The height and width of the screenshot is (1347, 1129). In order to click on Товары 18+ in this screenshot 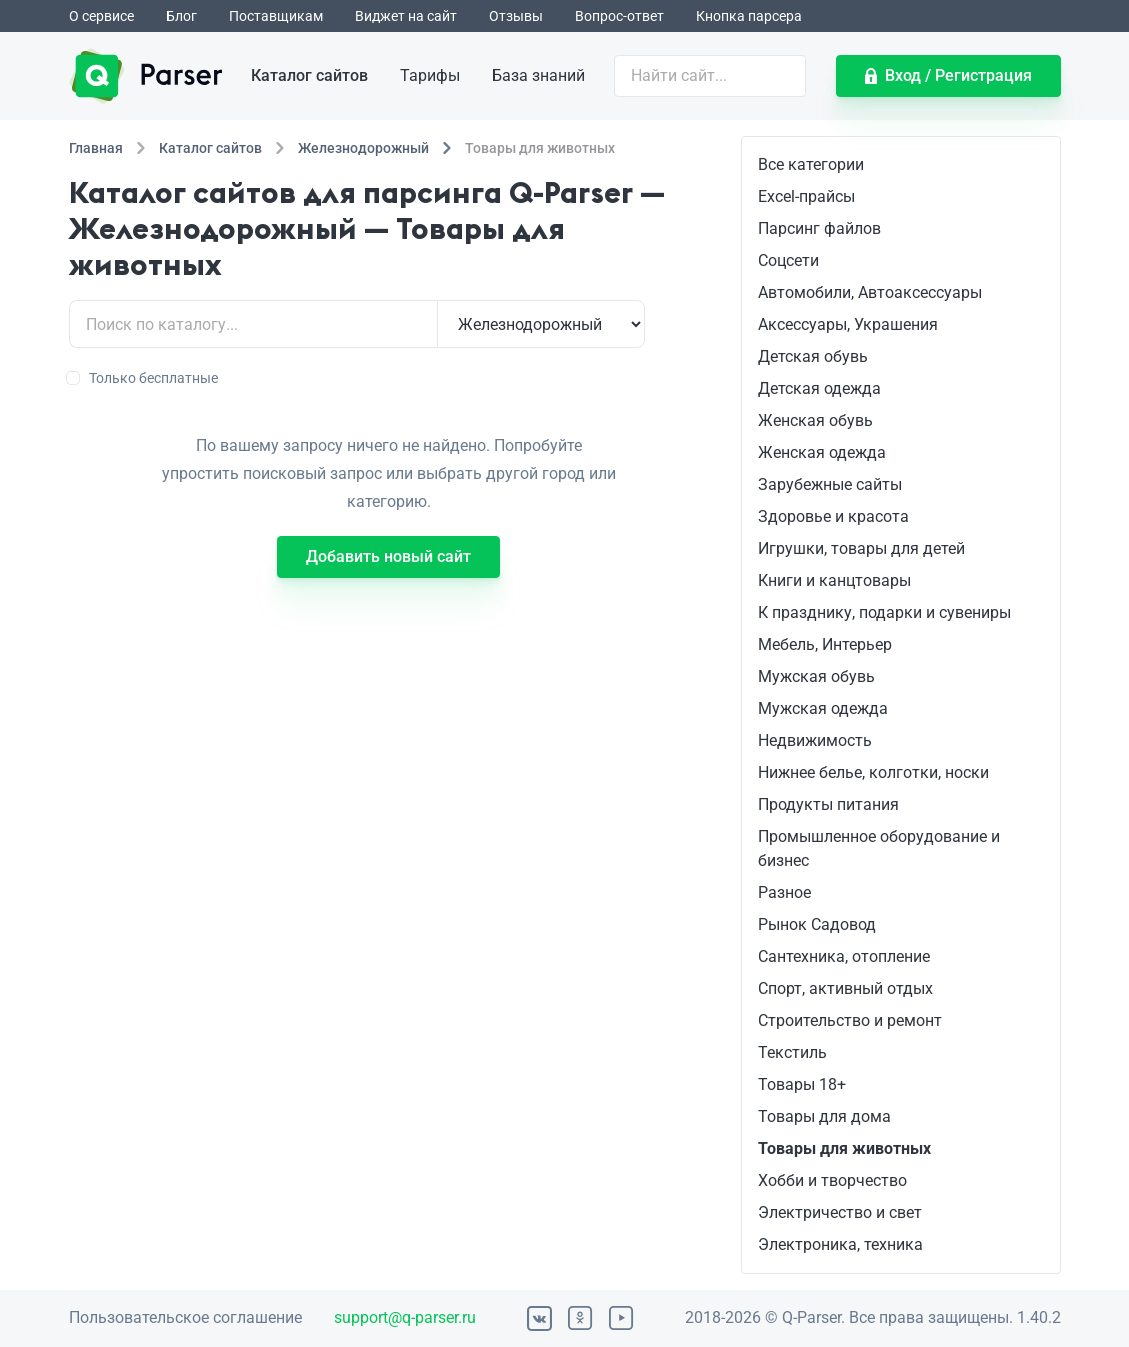, I will do `click(802, 1084)`.